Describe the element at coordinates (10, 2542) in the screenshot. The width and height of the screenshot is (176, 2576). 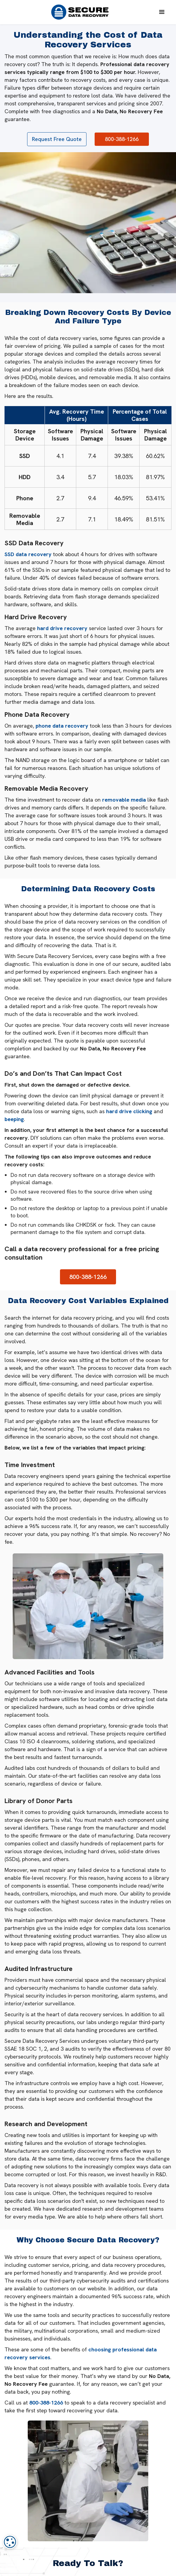
I see `[dialog]` at that location.